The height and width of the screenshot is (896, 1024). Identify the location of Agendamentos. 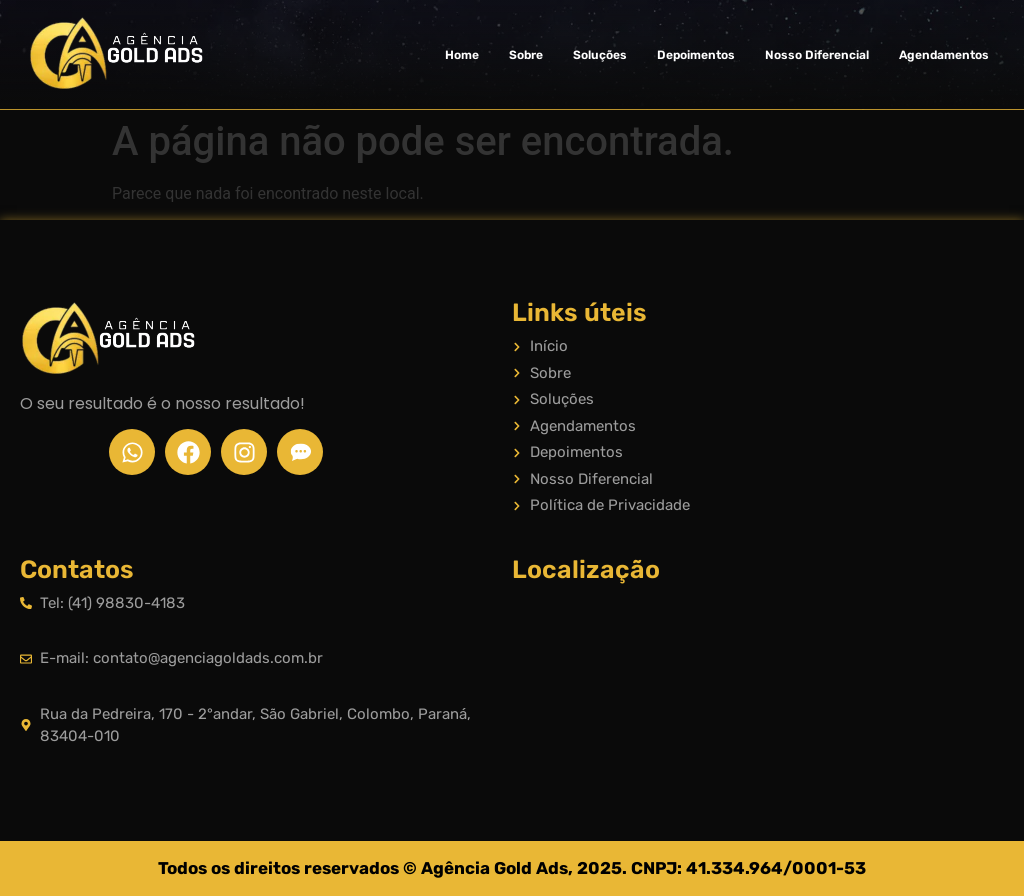
(944, 55).